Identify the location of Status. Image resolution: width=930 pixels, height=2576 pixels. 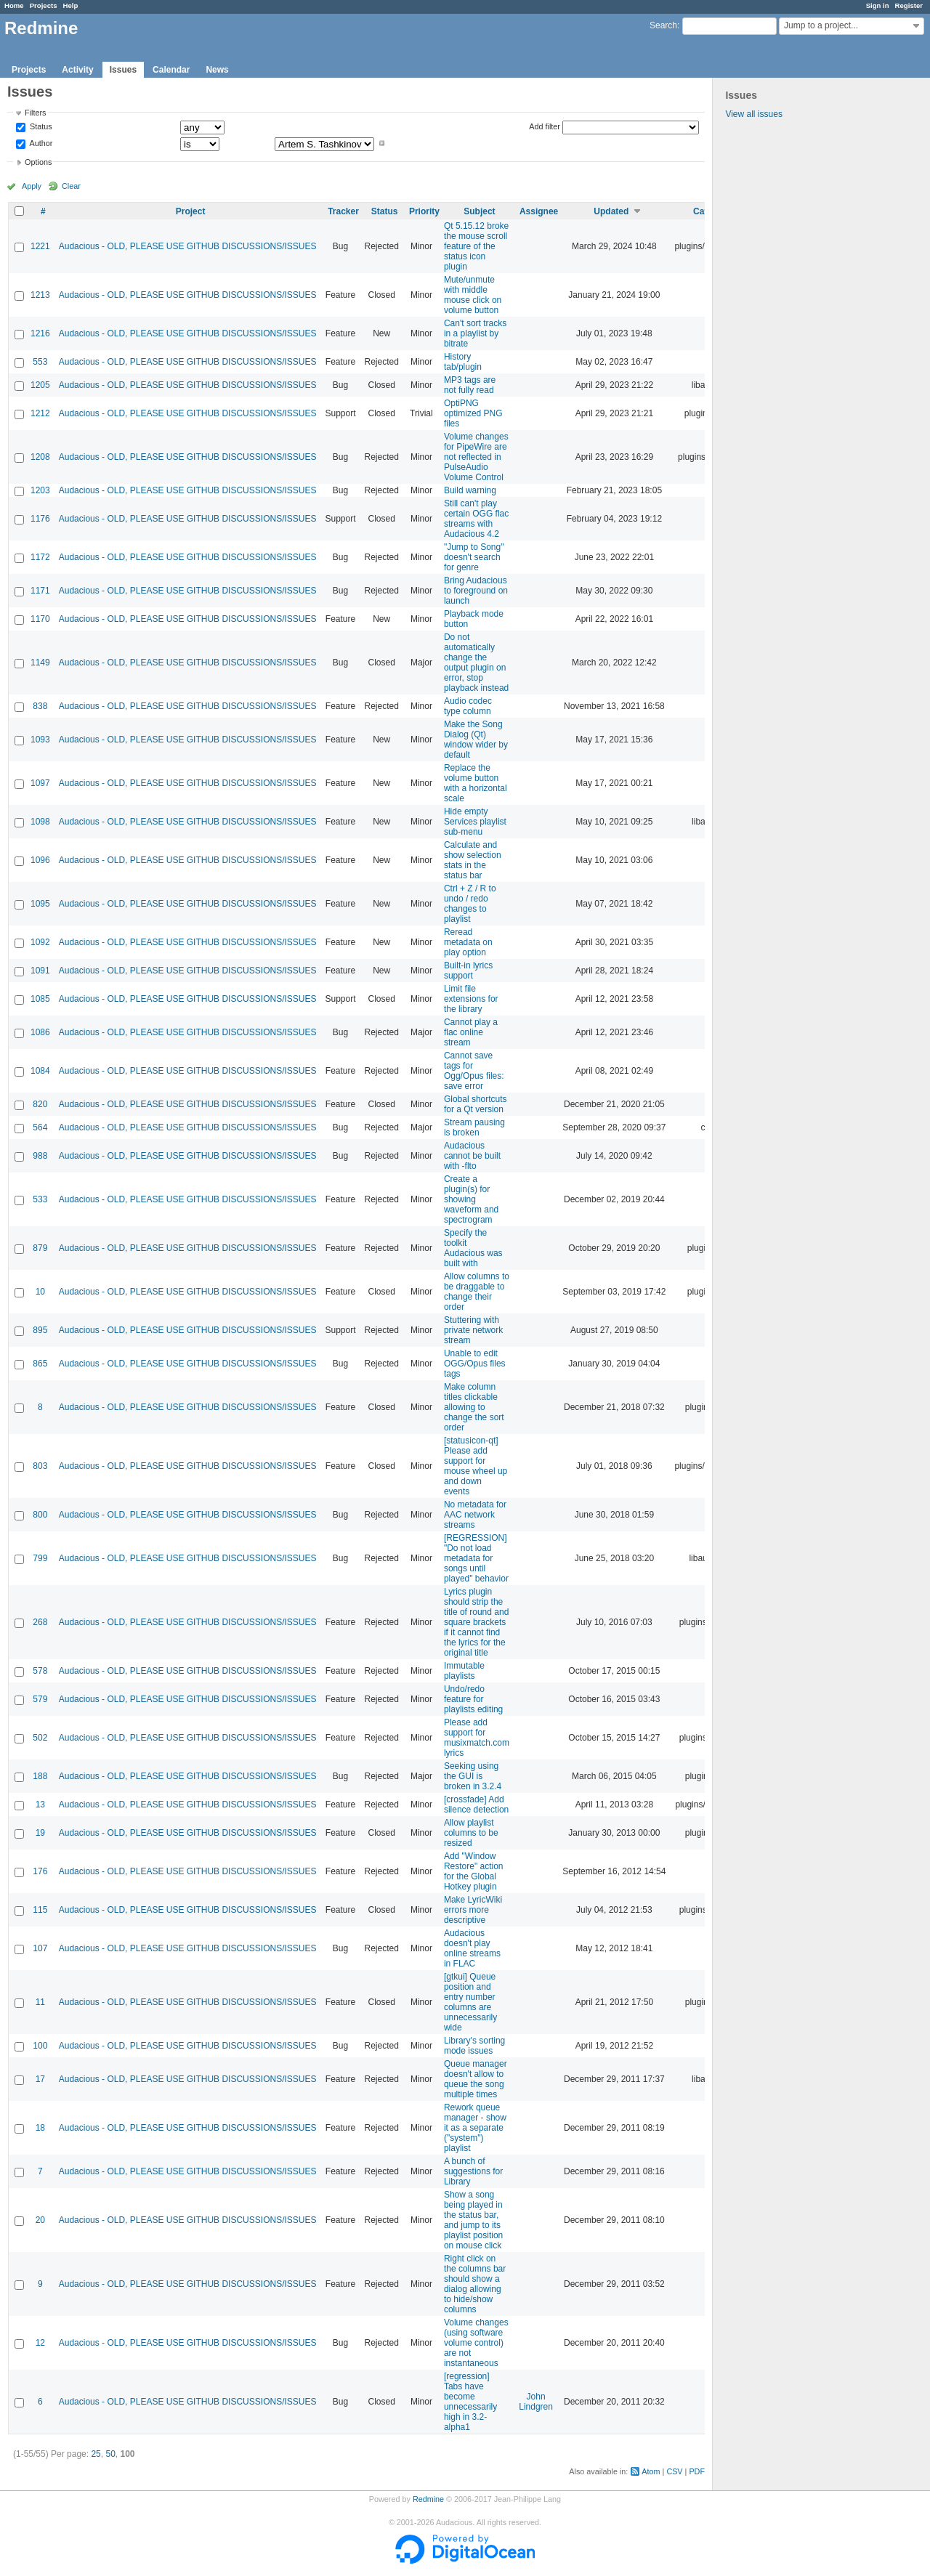
(40, 127).